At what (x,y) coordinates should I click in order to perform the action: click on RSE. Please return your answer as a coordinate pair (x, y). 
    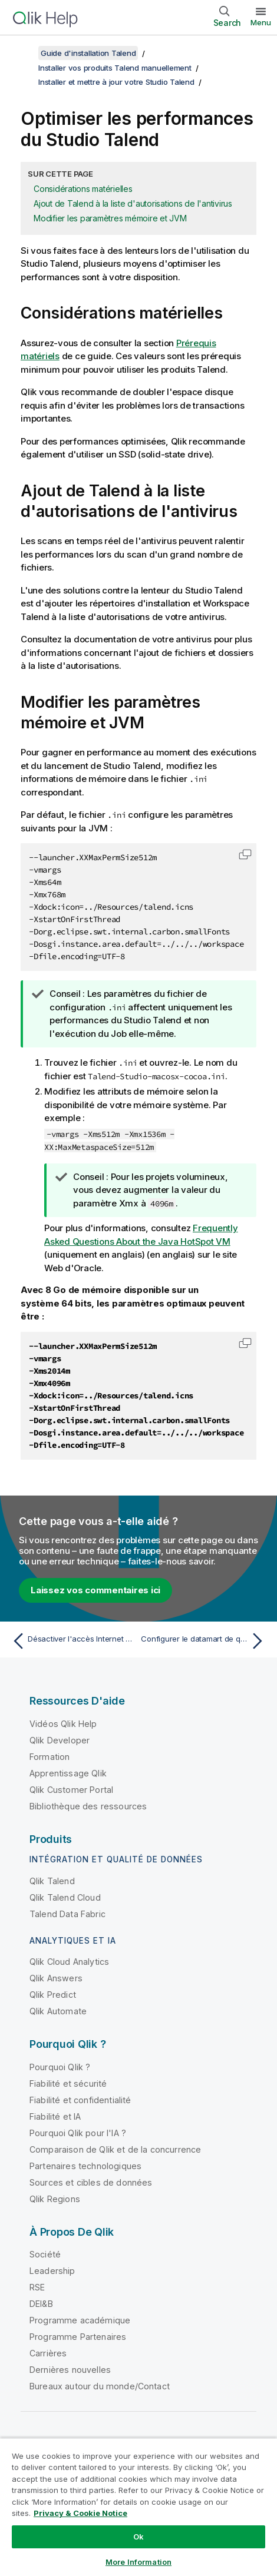
    Looking at the image, I should click on (37, 2287).